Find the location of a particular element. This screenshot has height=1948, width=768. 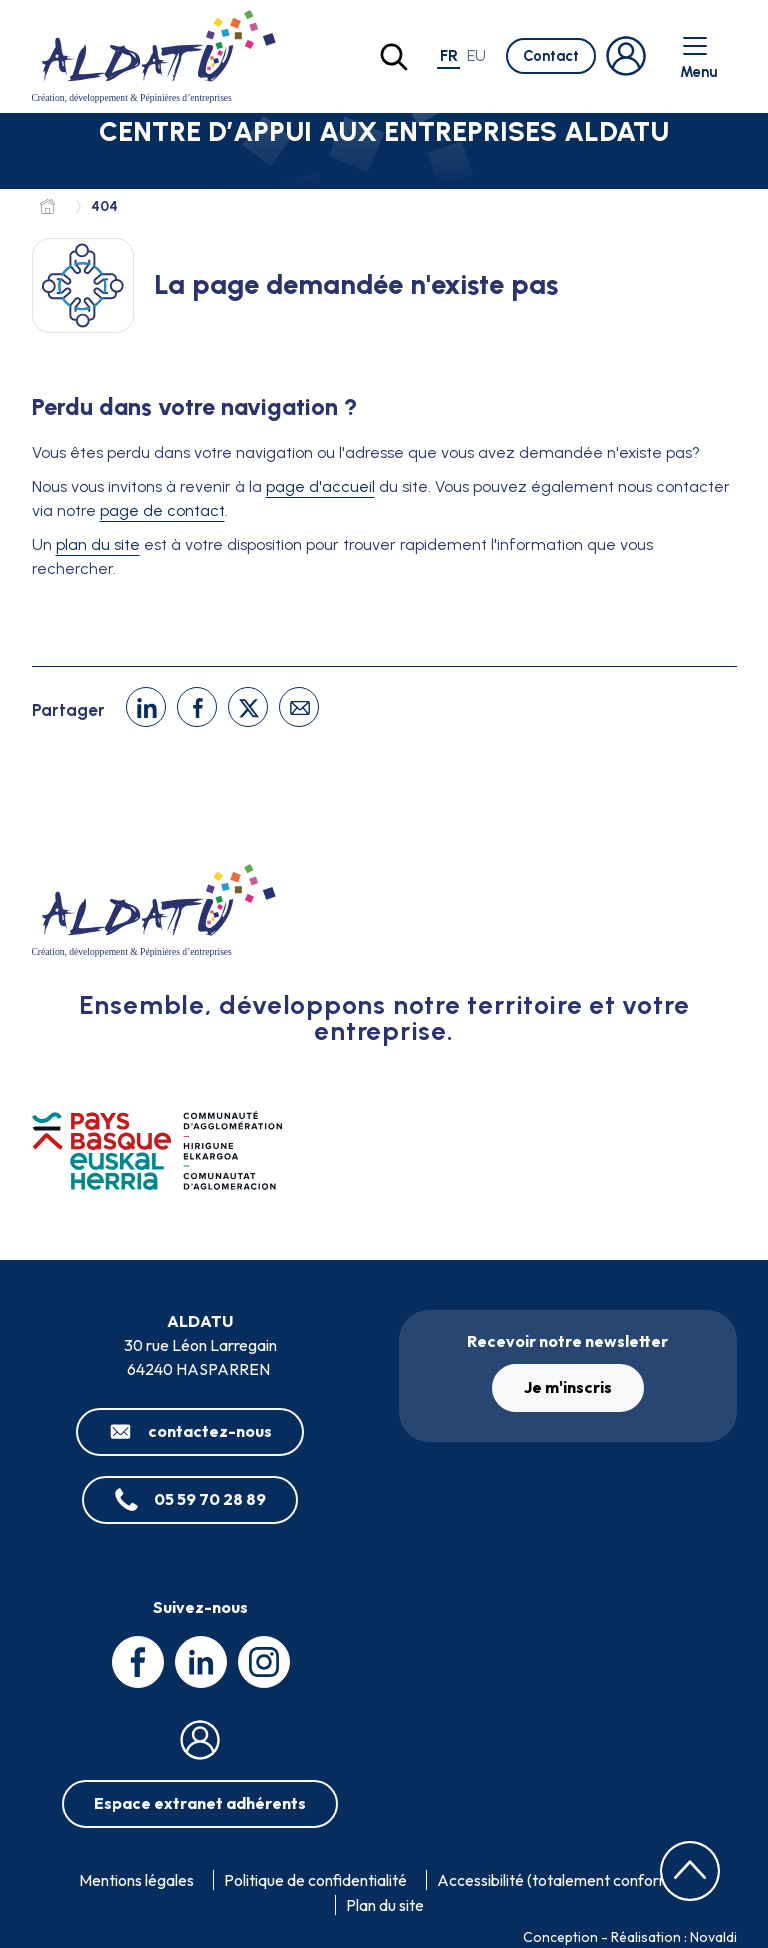

Je m'inscris is located at coordinates (568, 1387).